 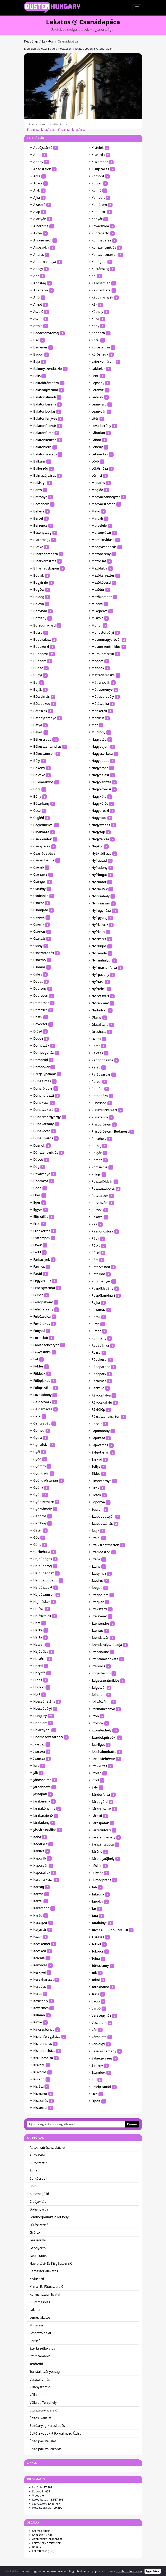 What do you see at coordinates (101, 1808) in the screenshot?
I see `Sárkeresztúr` at bounding box center [101, 1808].